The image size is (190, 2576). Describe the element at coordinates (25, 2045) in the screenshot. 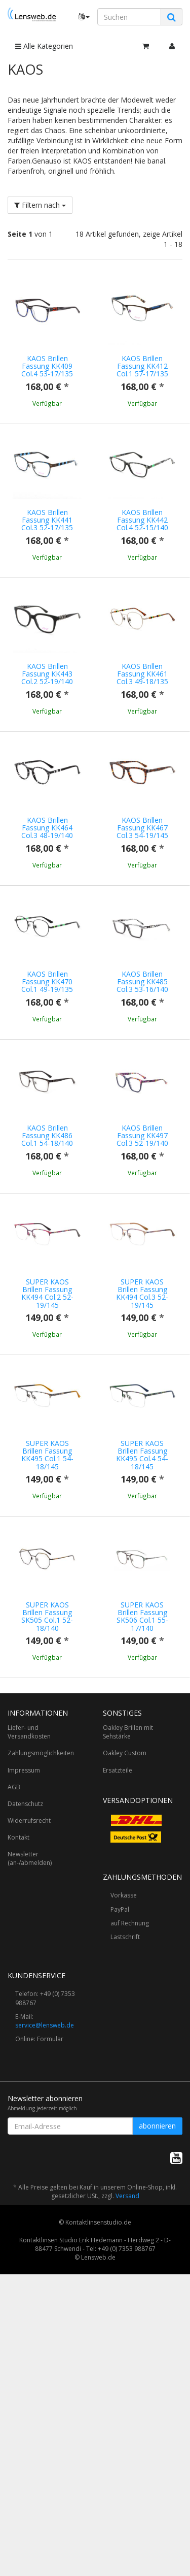

I see `Datenschutz` at that location.